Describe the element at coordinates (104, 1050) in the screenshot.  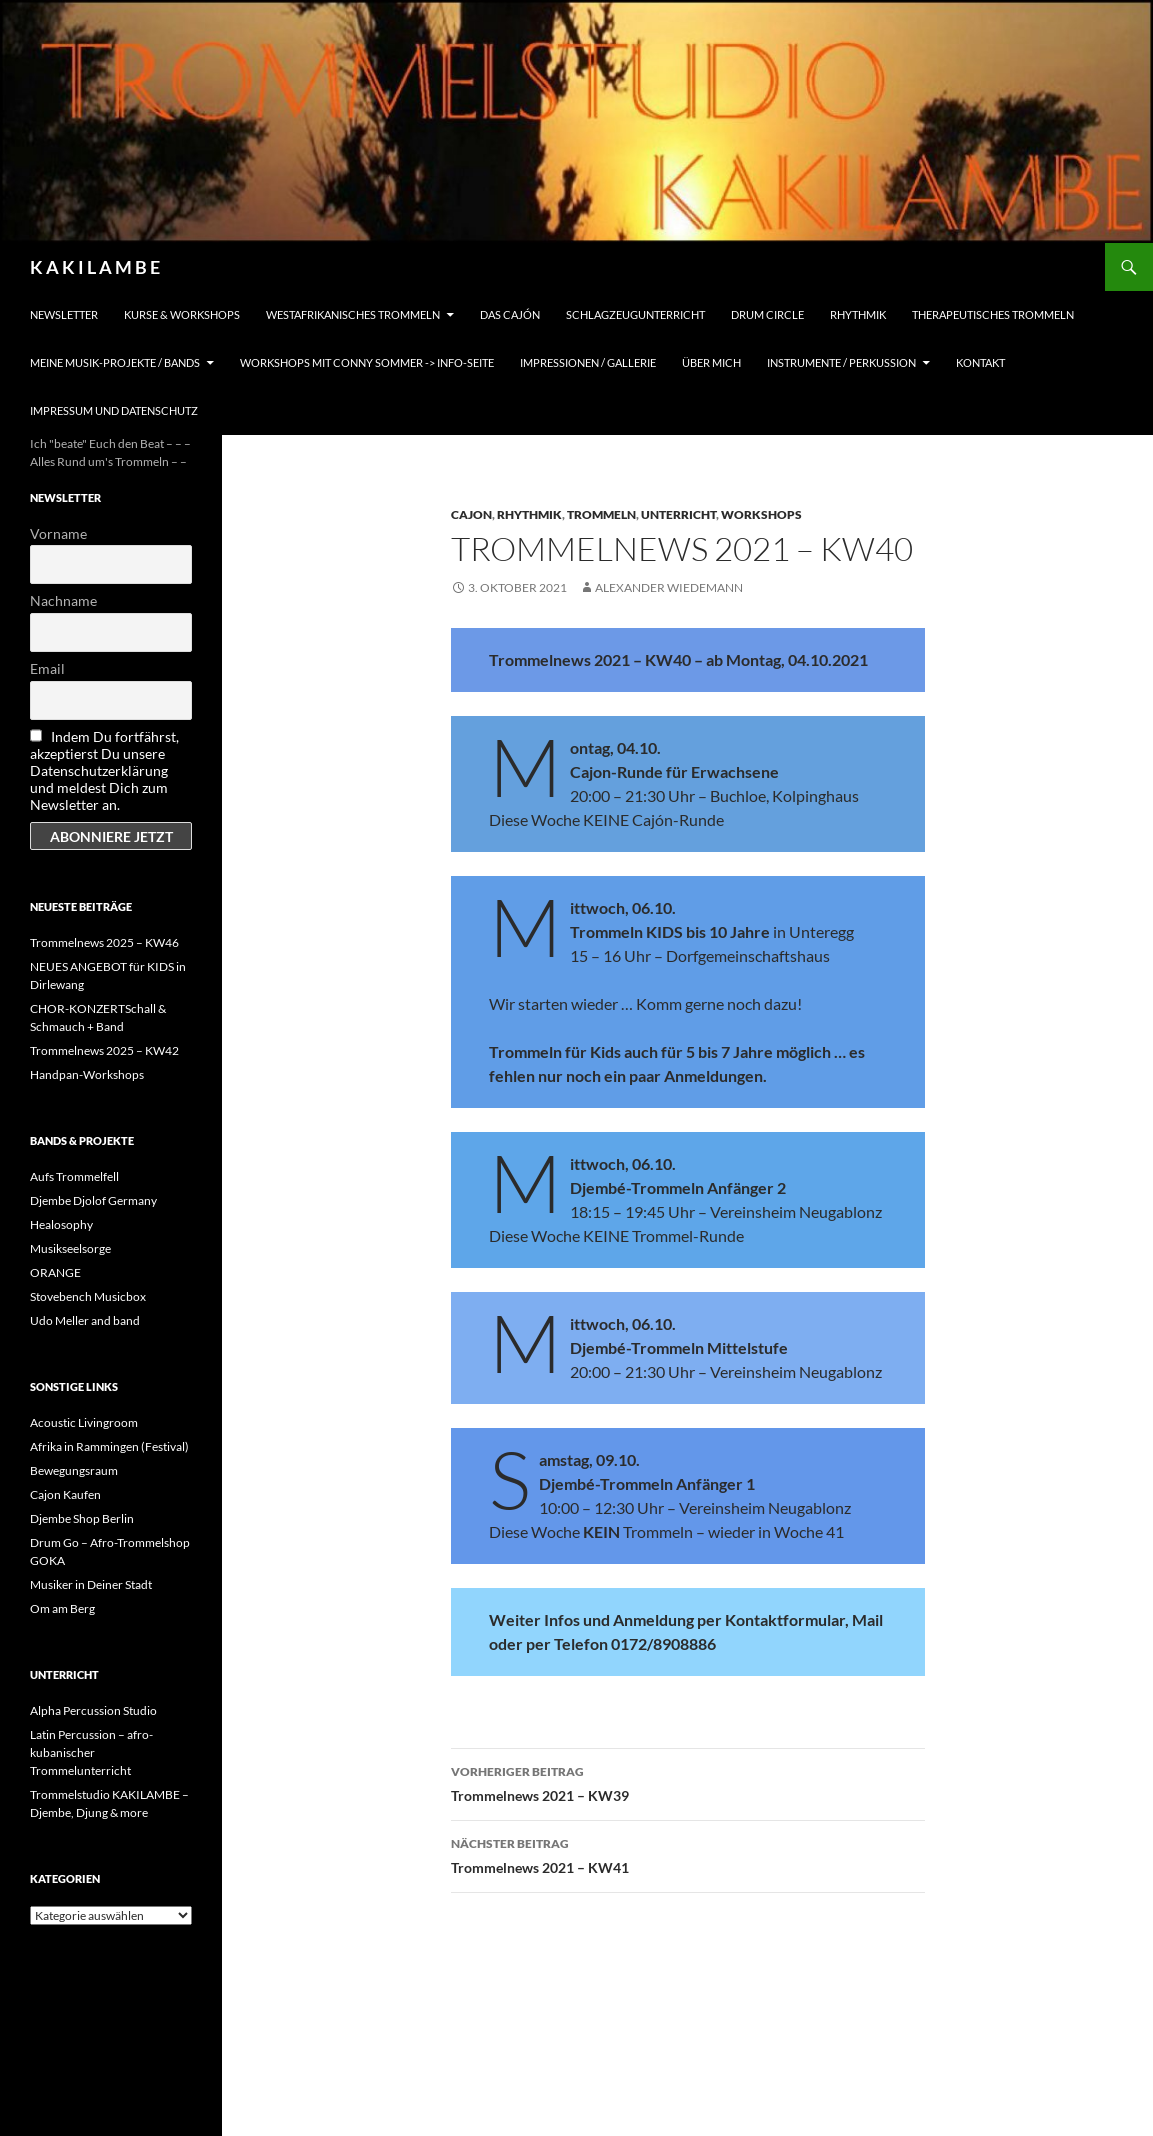
I see `Trommelnews 2025 – KW42` at that location.